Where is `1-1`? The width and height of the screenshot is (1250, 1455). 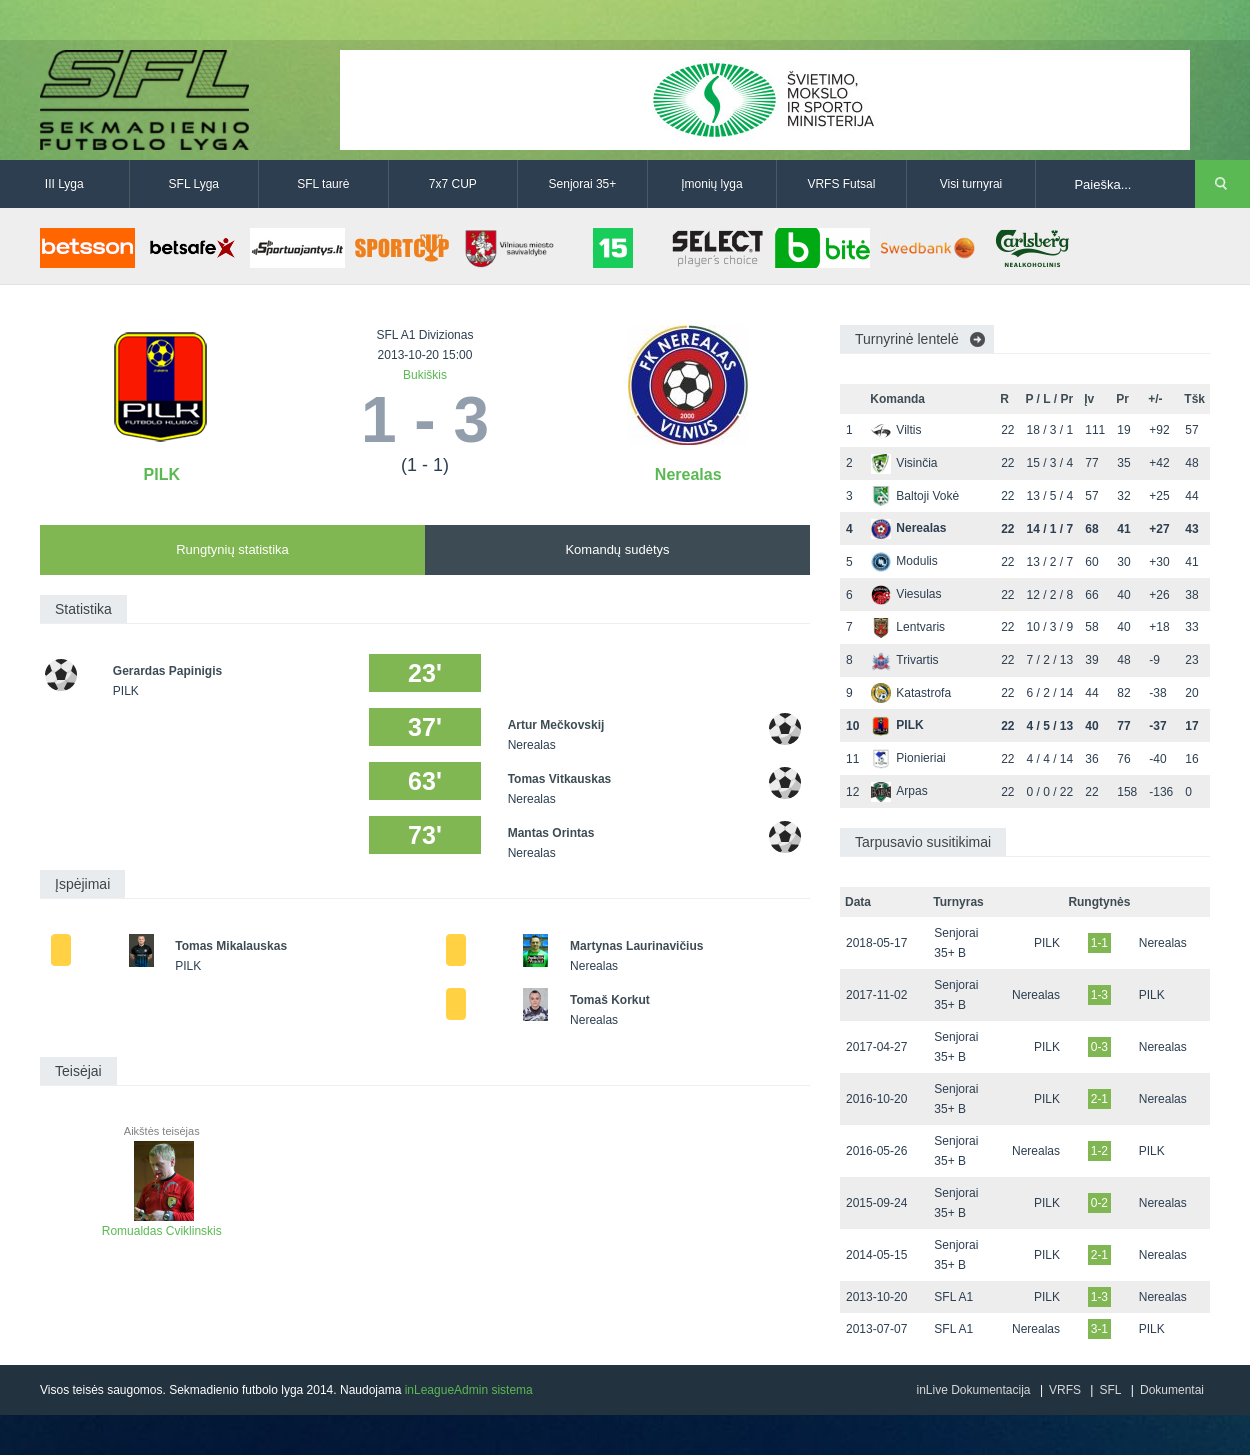 1-1 is located at coordinates (1099, 943).